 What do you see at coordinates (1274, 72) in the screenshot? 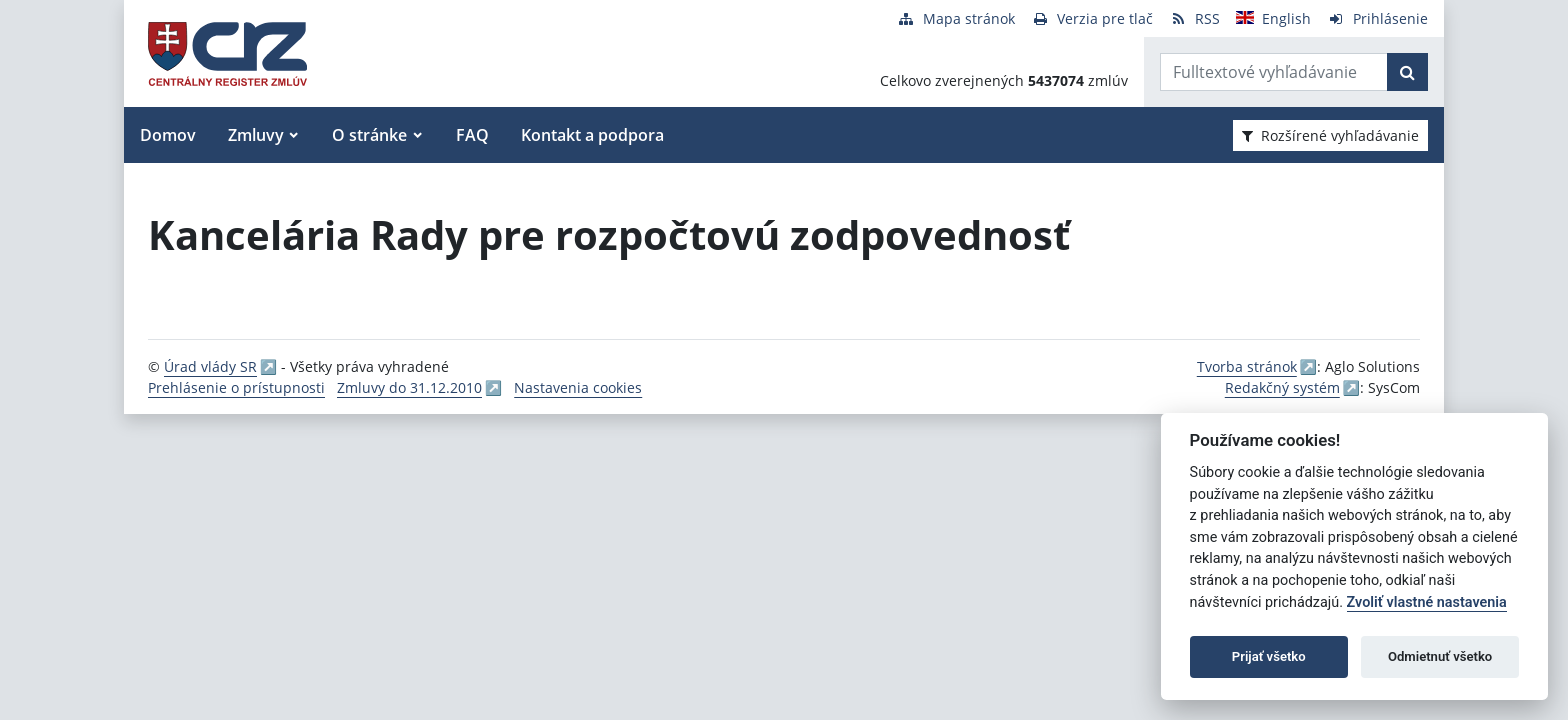
I see `[Zadajte hľadaný výraz]` at bounding box center [1274, 72].